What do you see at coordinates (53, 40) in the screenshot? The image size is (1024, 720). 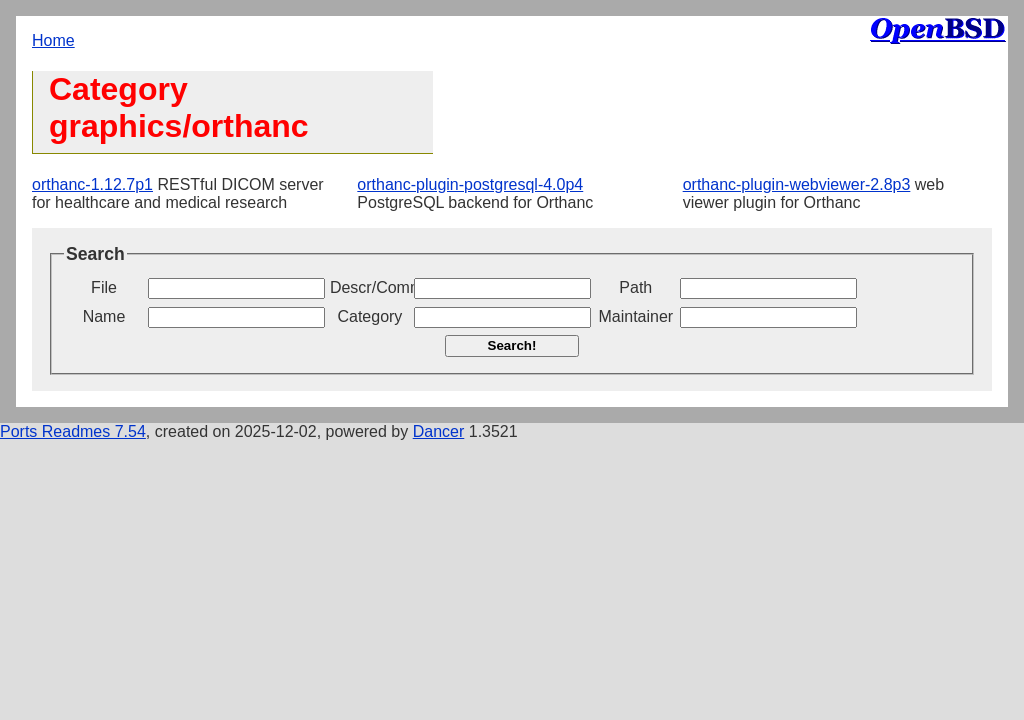 I see `Home` at bounding box center [53, 40].